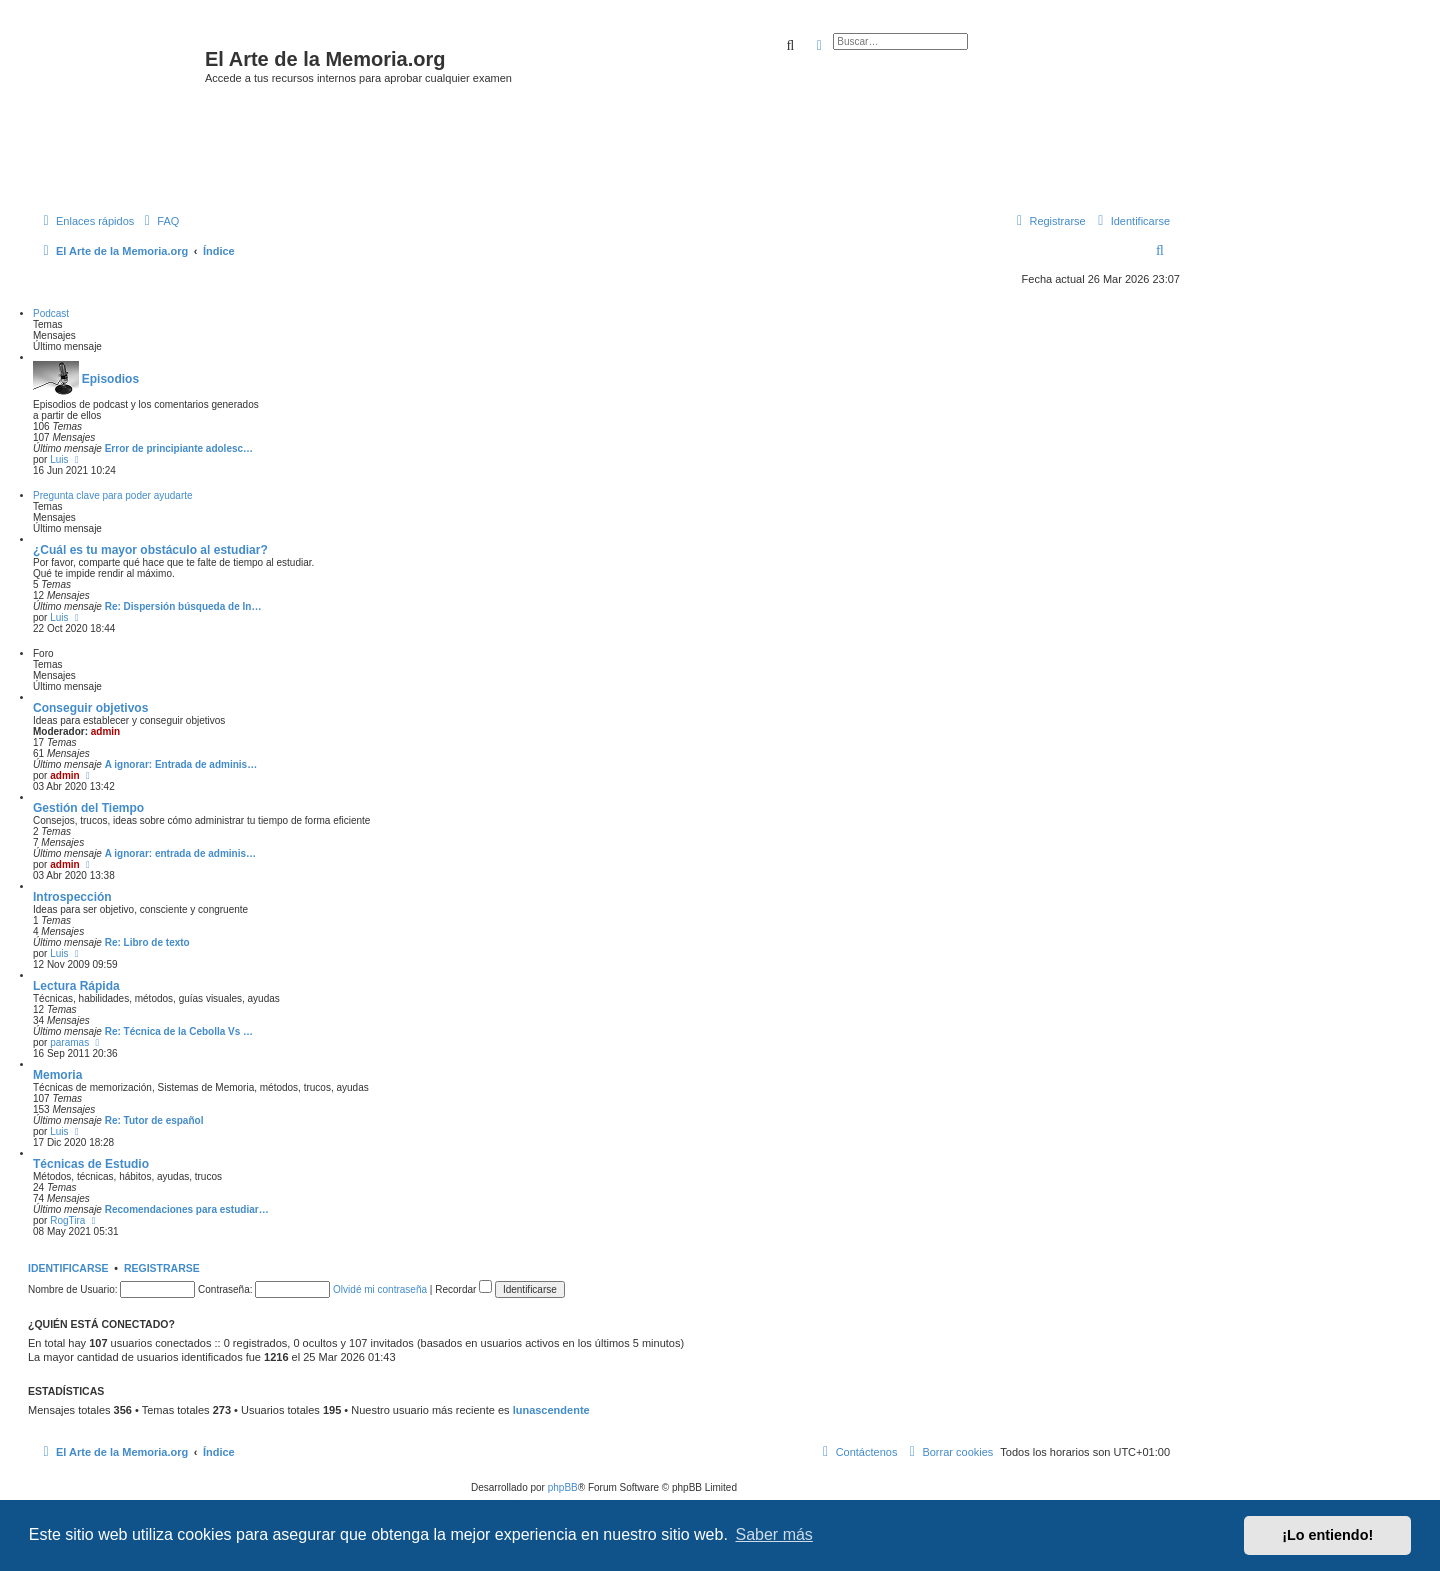 This screenshot has width=1440, height=1571. What do you see at coordinates (90, 708) in the screenshot?
I see `Conseguir objetivos` at bounding box center [90, 708].